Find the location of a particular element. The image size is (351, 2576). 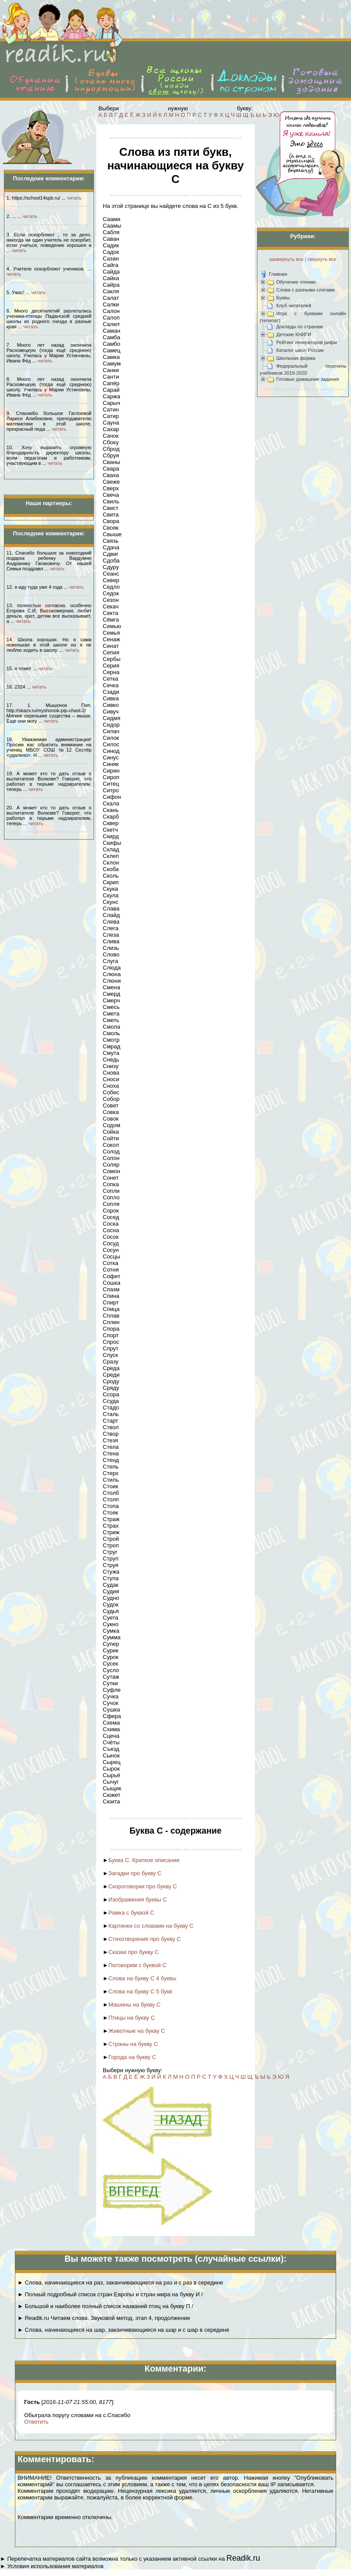

► Полный подробный список стран Европы и стран мира на букву И / is located at coordinates (110, 2294).